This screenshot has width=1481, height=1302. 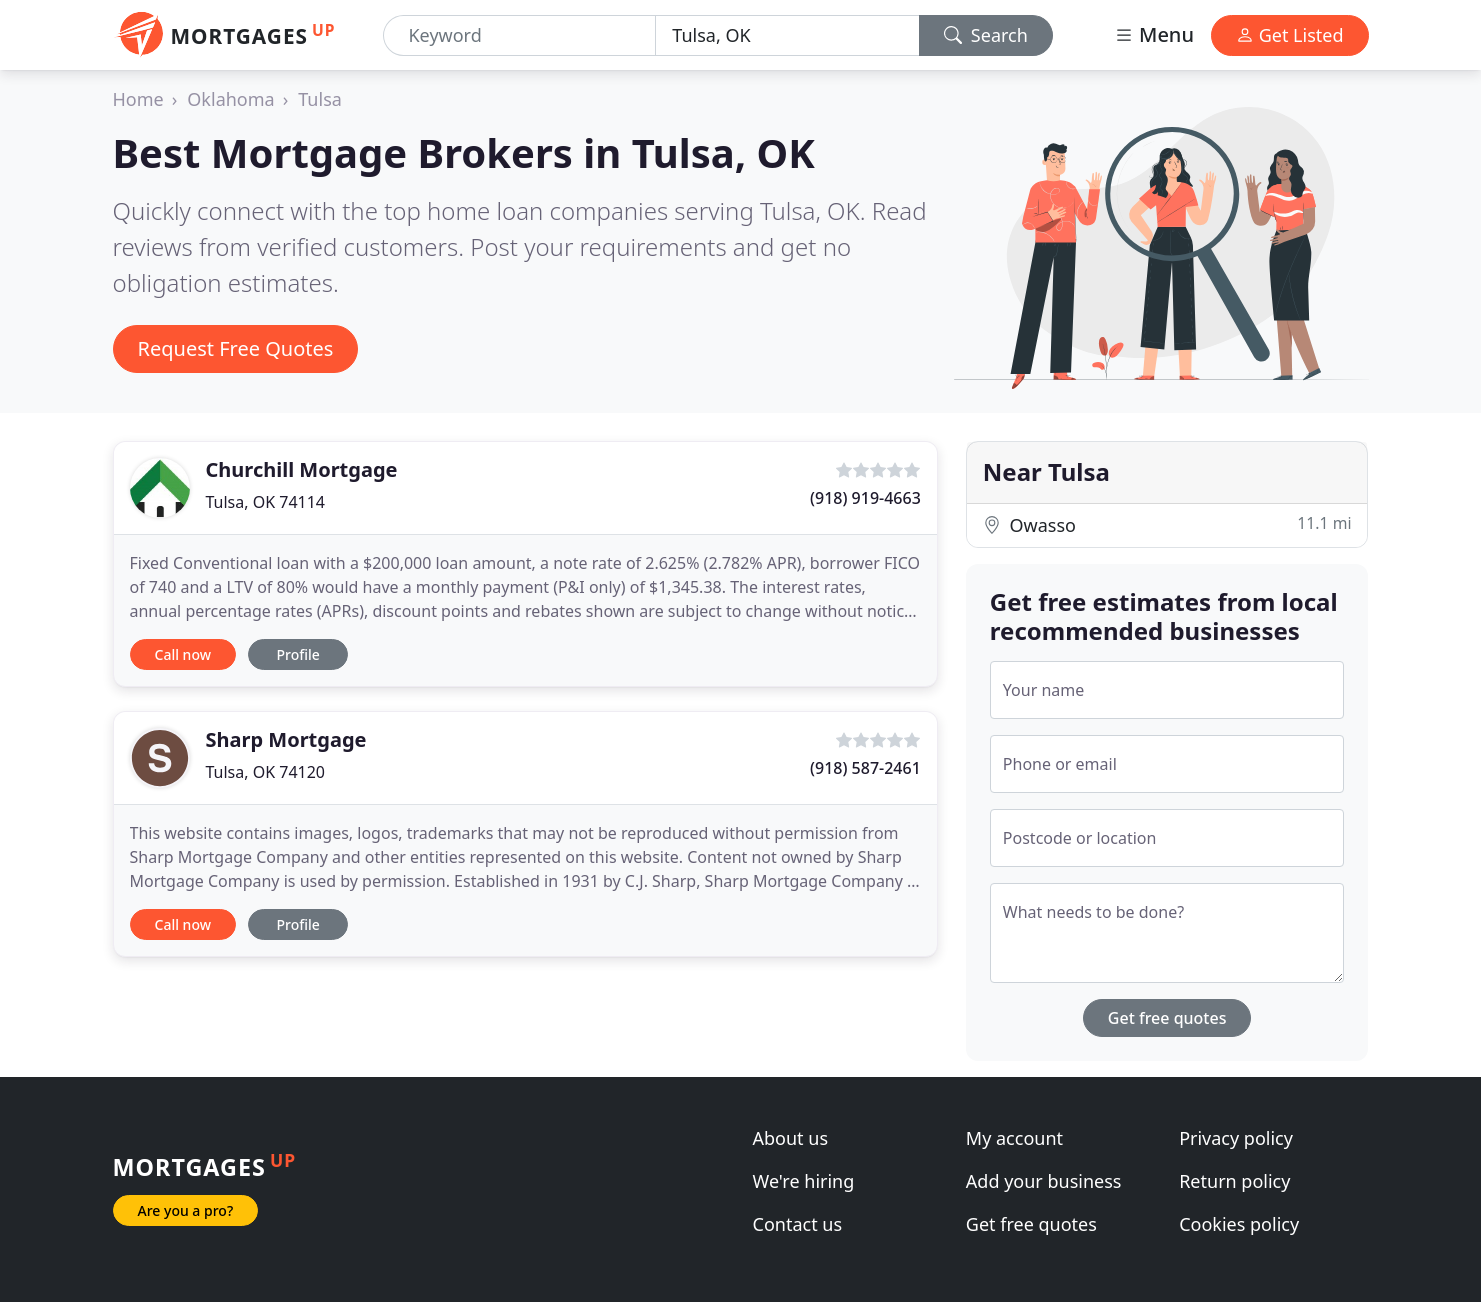 I want to click on Home, so click(x=138, y=99).